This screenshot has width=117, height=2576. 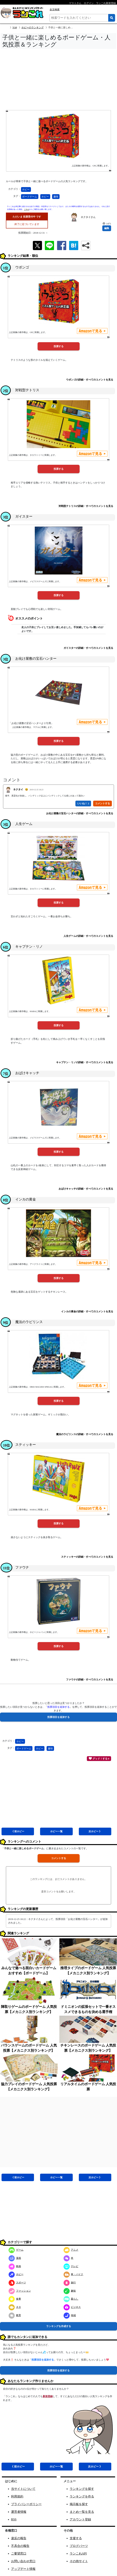 I want to click on ネタ, so click(x=15, y=2307).